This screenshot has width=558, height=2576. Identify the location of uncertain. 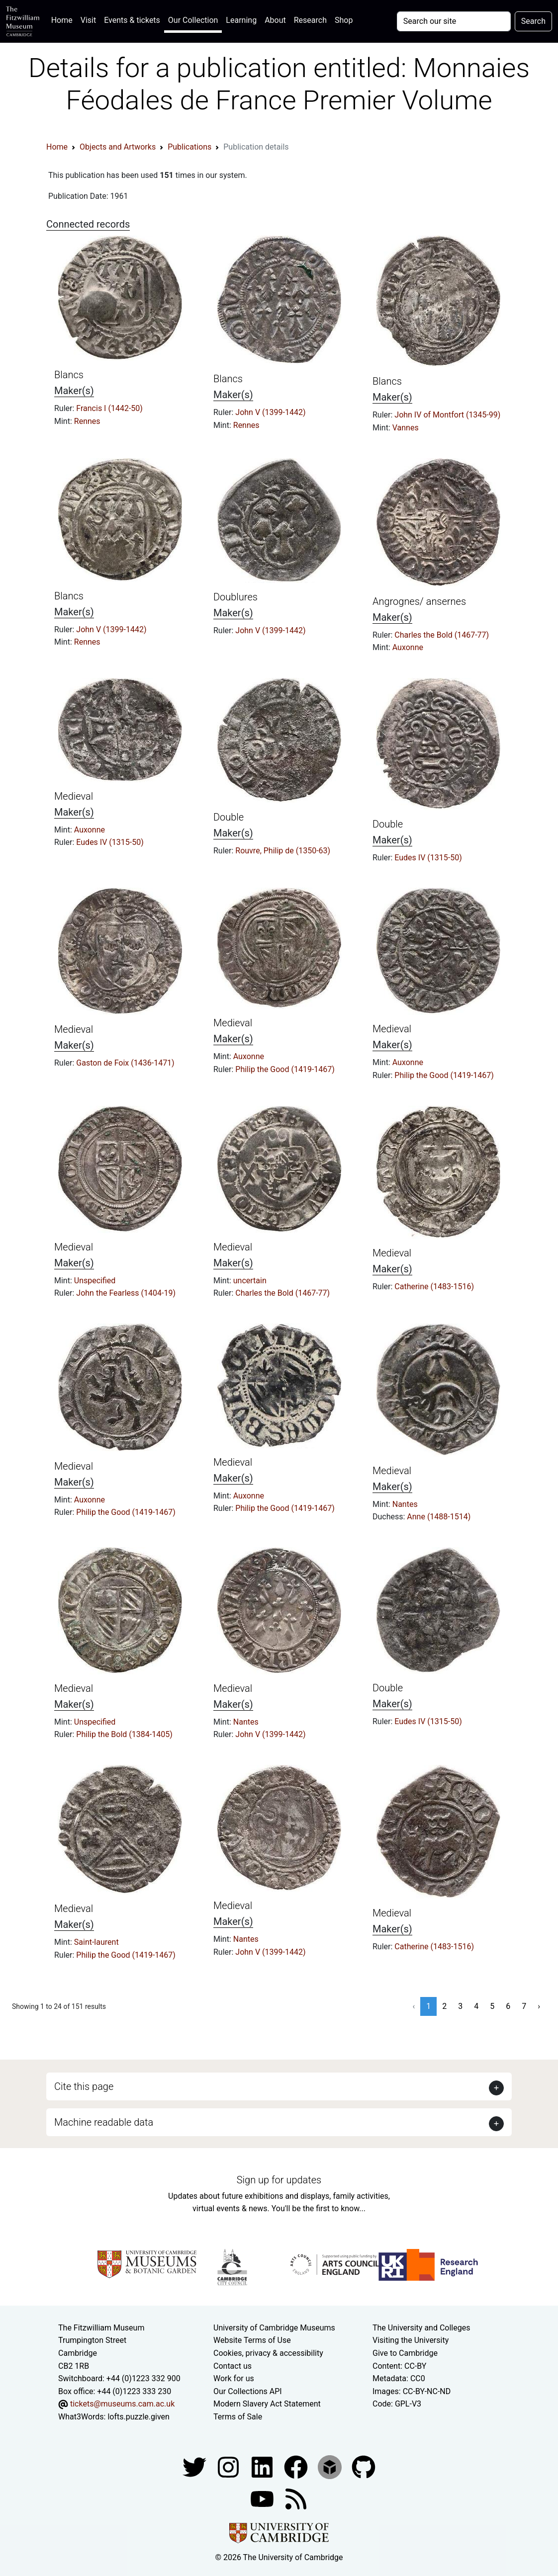
(250, 1280).